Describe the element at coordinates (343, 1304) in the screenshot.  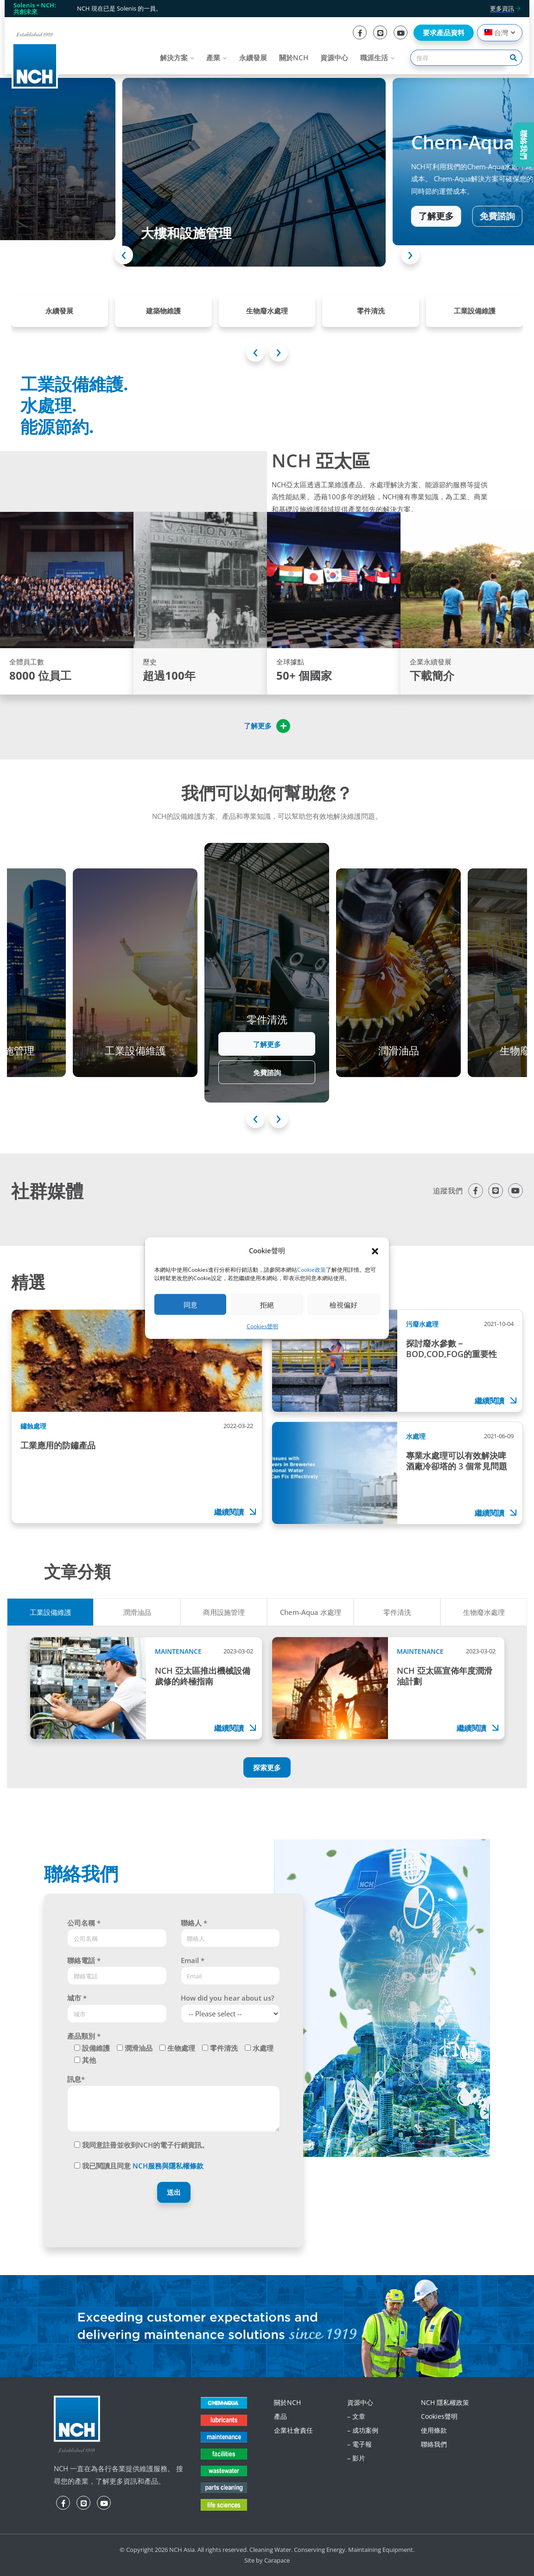
I see `檢視偏好` at that location.